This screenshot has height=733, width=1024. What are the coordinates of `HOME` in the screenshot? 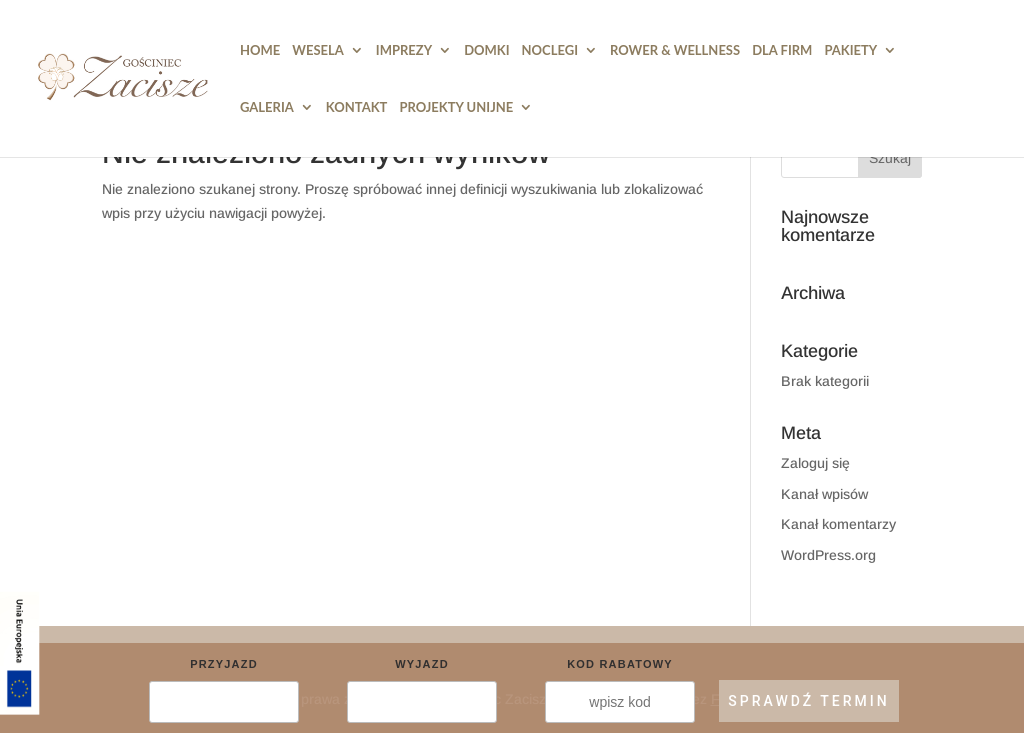 It's located at (260, 50).